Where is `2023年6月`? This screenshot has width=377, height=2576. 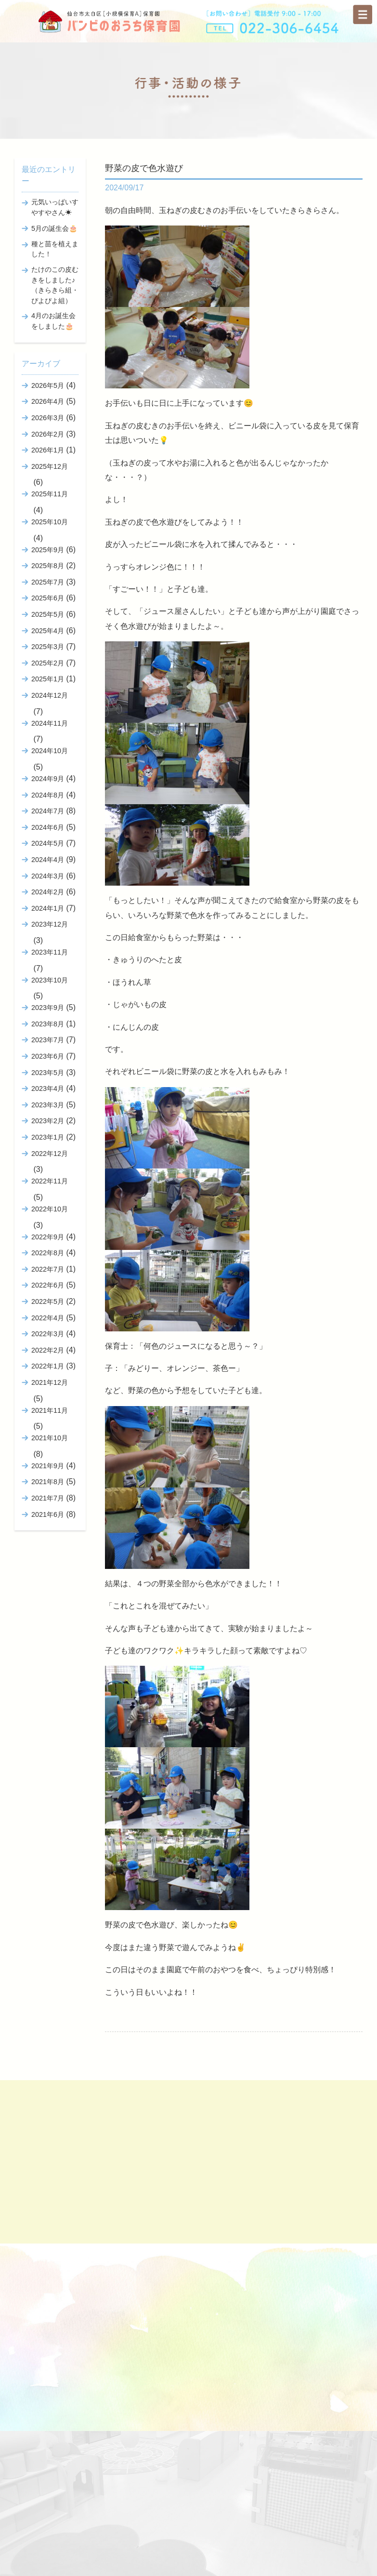
2023年6月 is located at coordinates (47, 1056).